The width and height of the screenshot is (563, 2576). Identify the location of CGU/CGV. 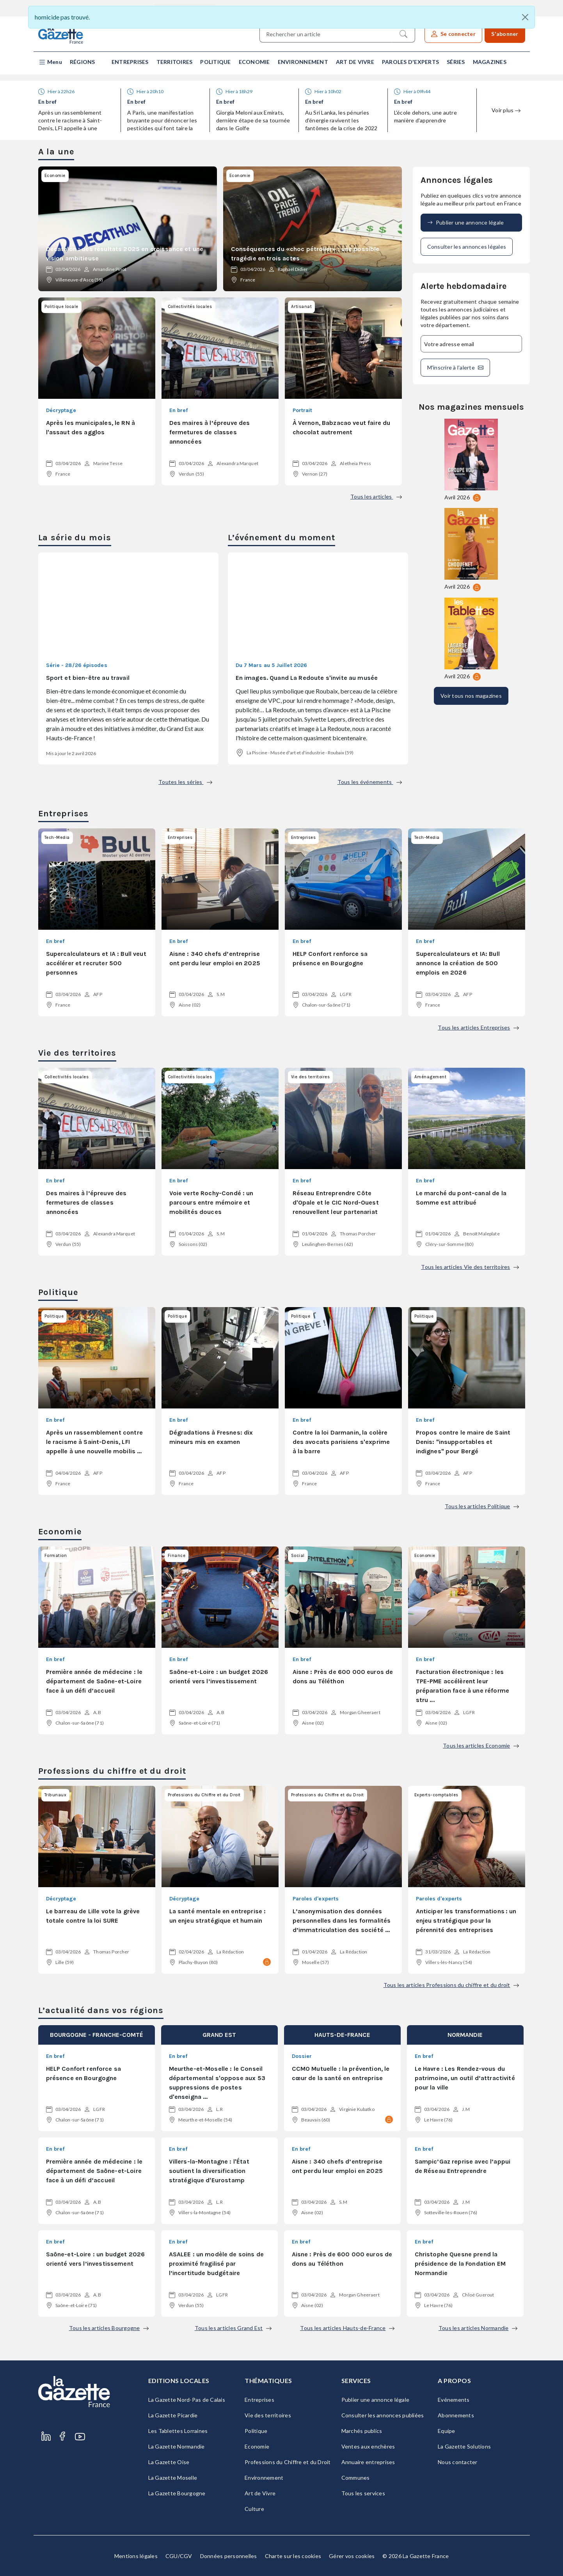
(178, 2556).